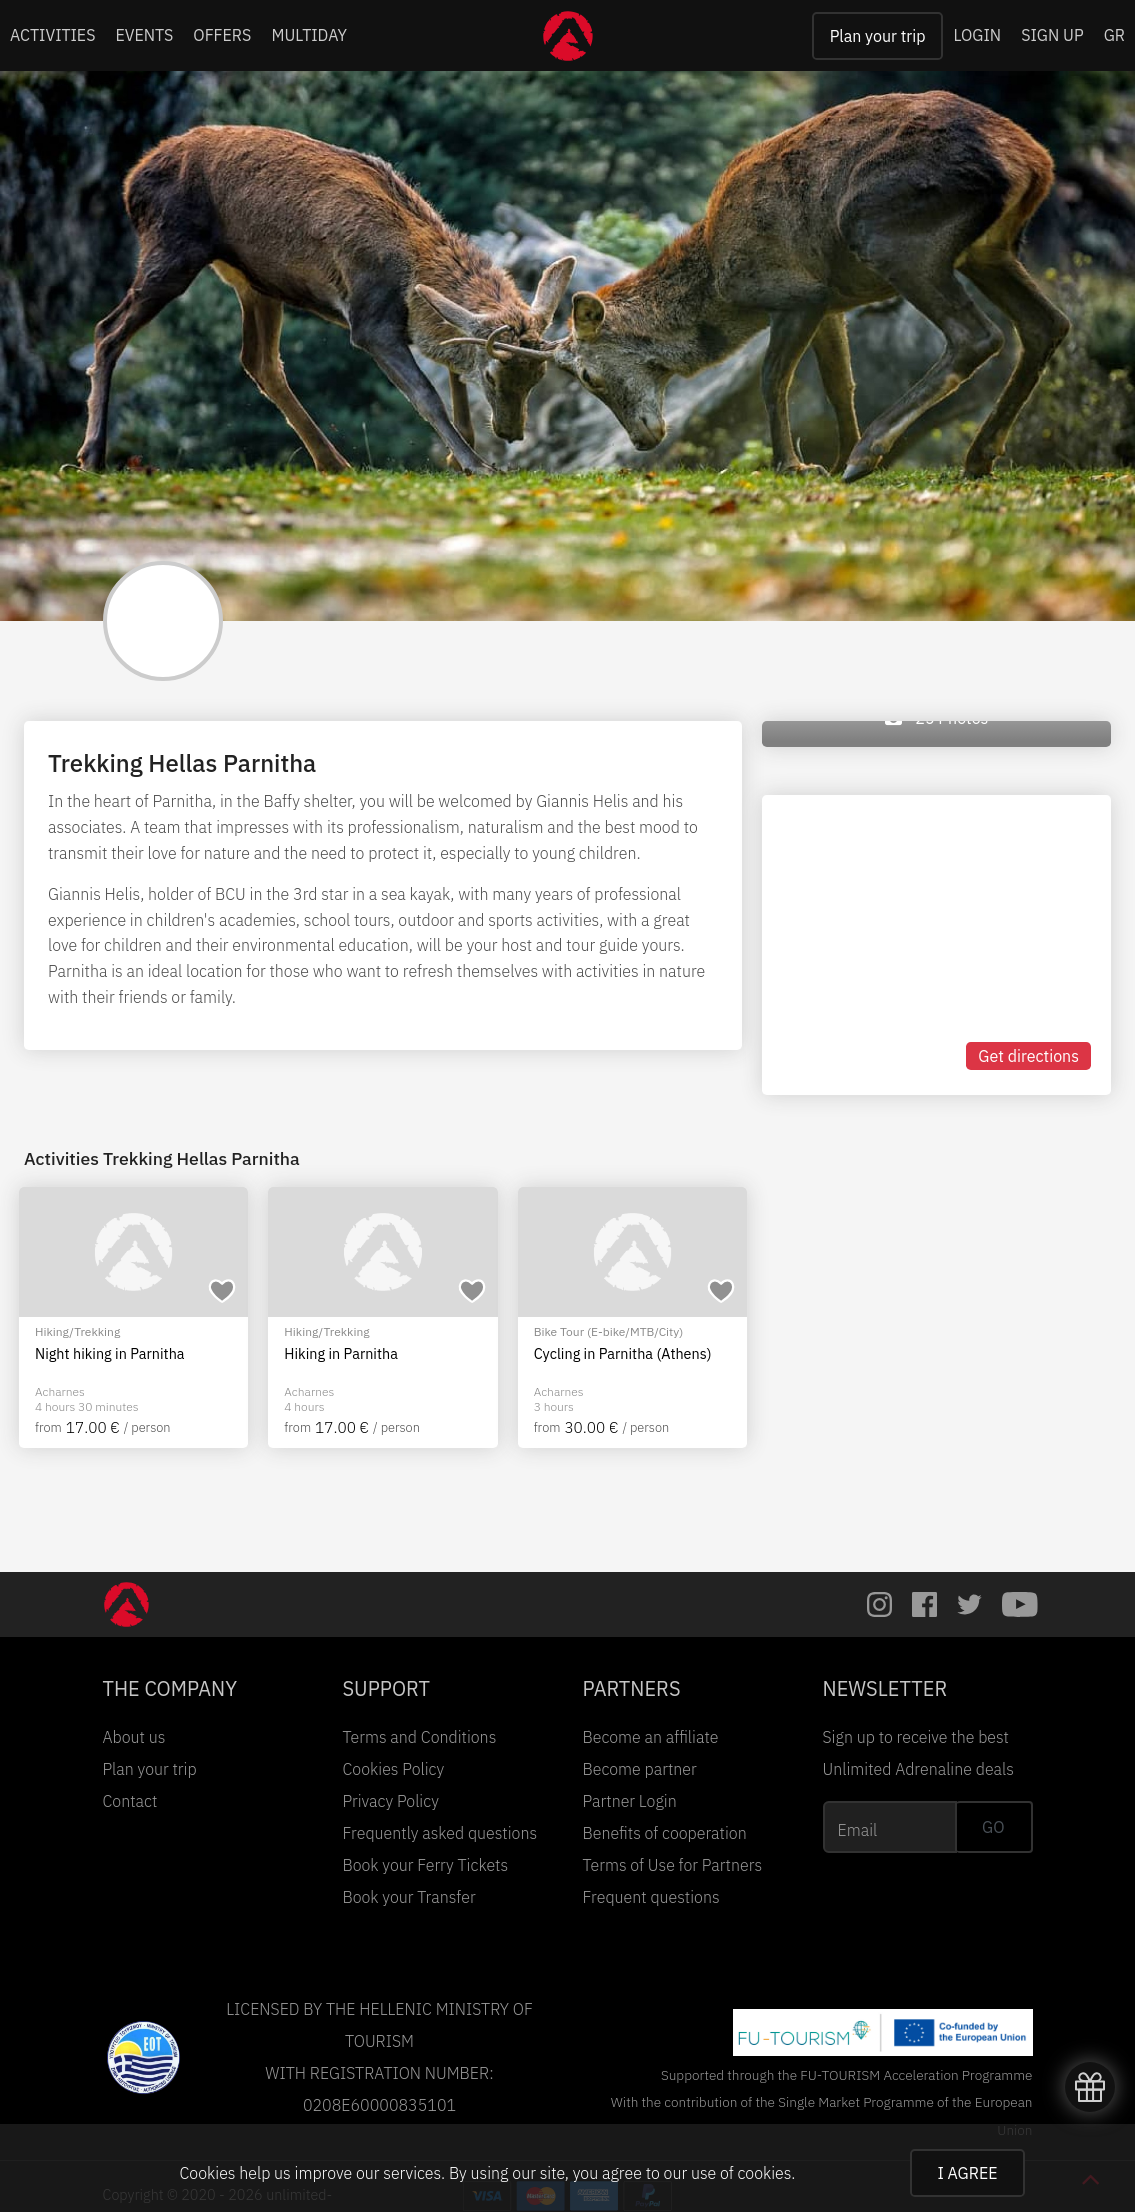 The width and height of the screenshot is (1135, 2212). I want to click on Hiking in Parnitha, so click(341, 1354).